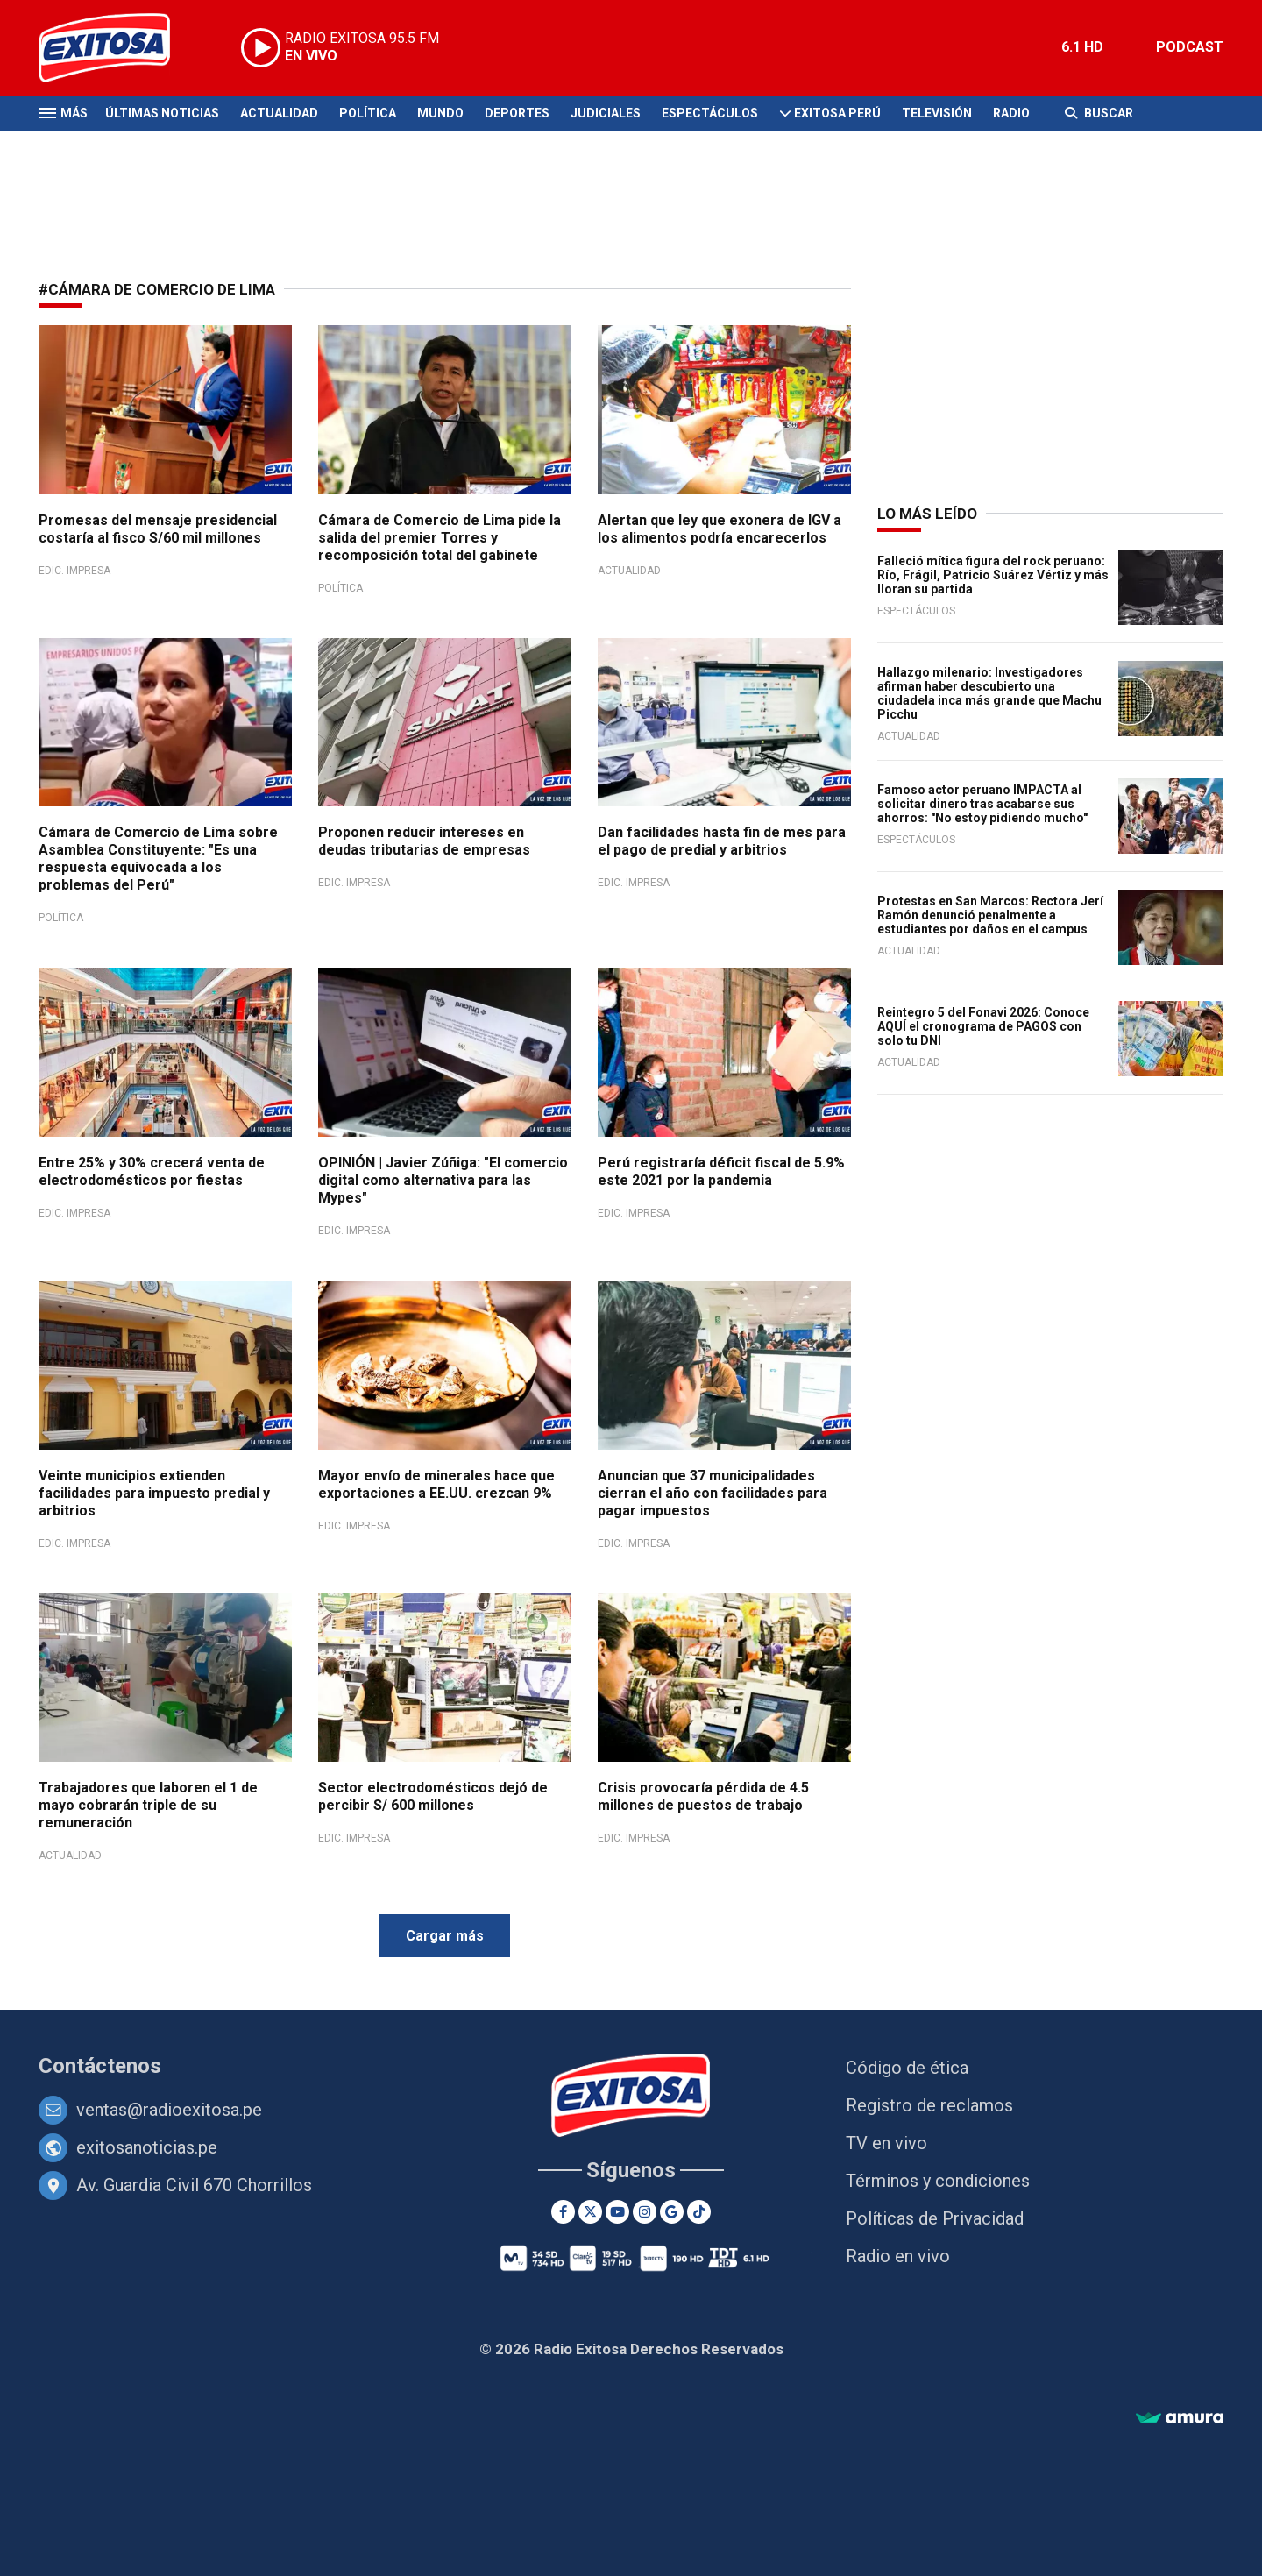  Describe the element at coordinates (938, 2180) in the screenshot. I see `Términos y condiciones` at that location.